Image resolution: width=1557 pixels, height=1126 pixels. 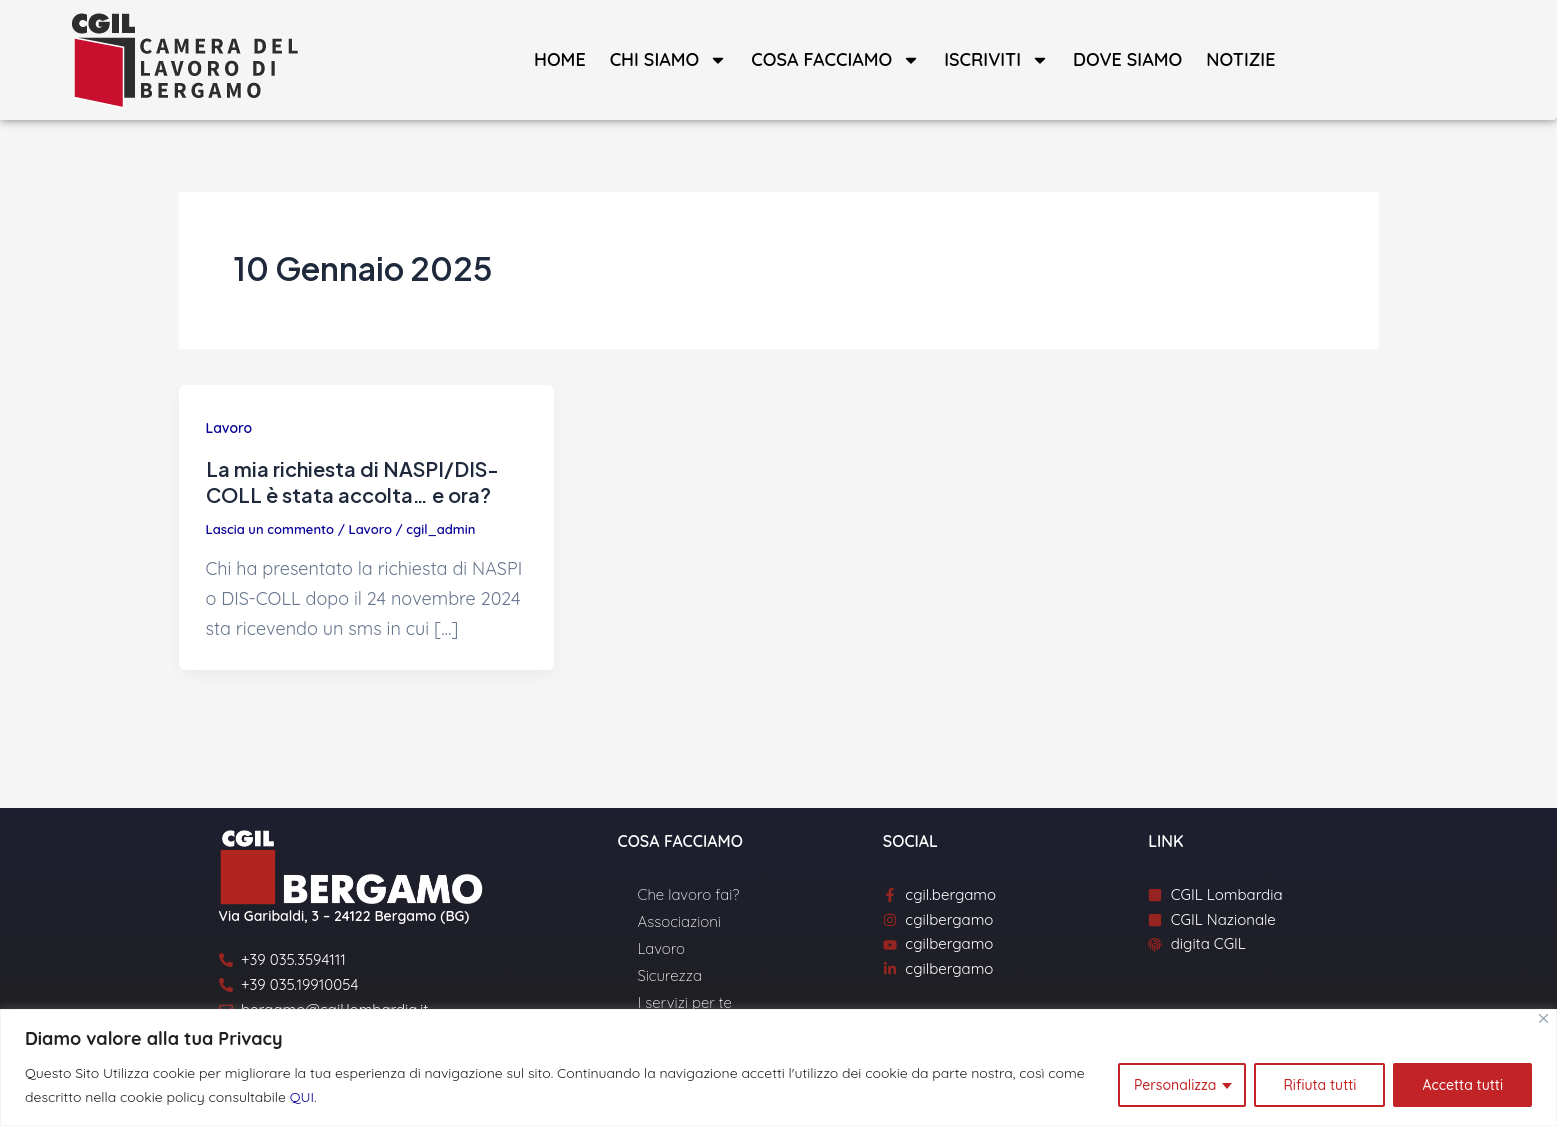 I want to click on Home, so click(x=560, y=59).